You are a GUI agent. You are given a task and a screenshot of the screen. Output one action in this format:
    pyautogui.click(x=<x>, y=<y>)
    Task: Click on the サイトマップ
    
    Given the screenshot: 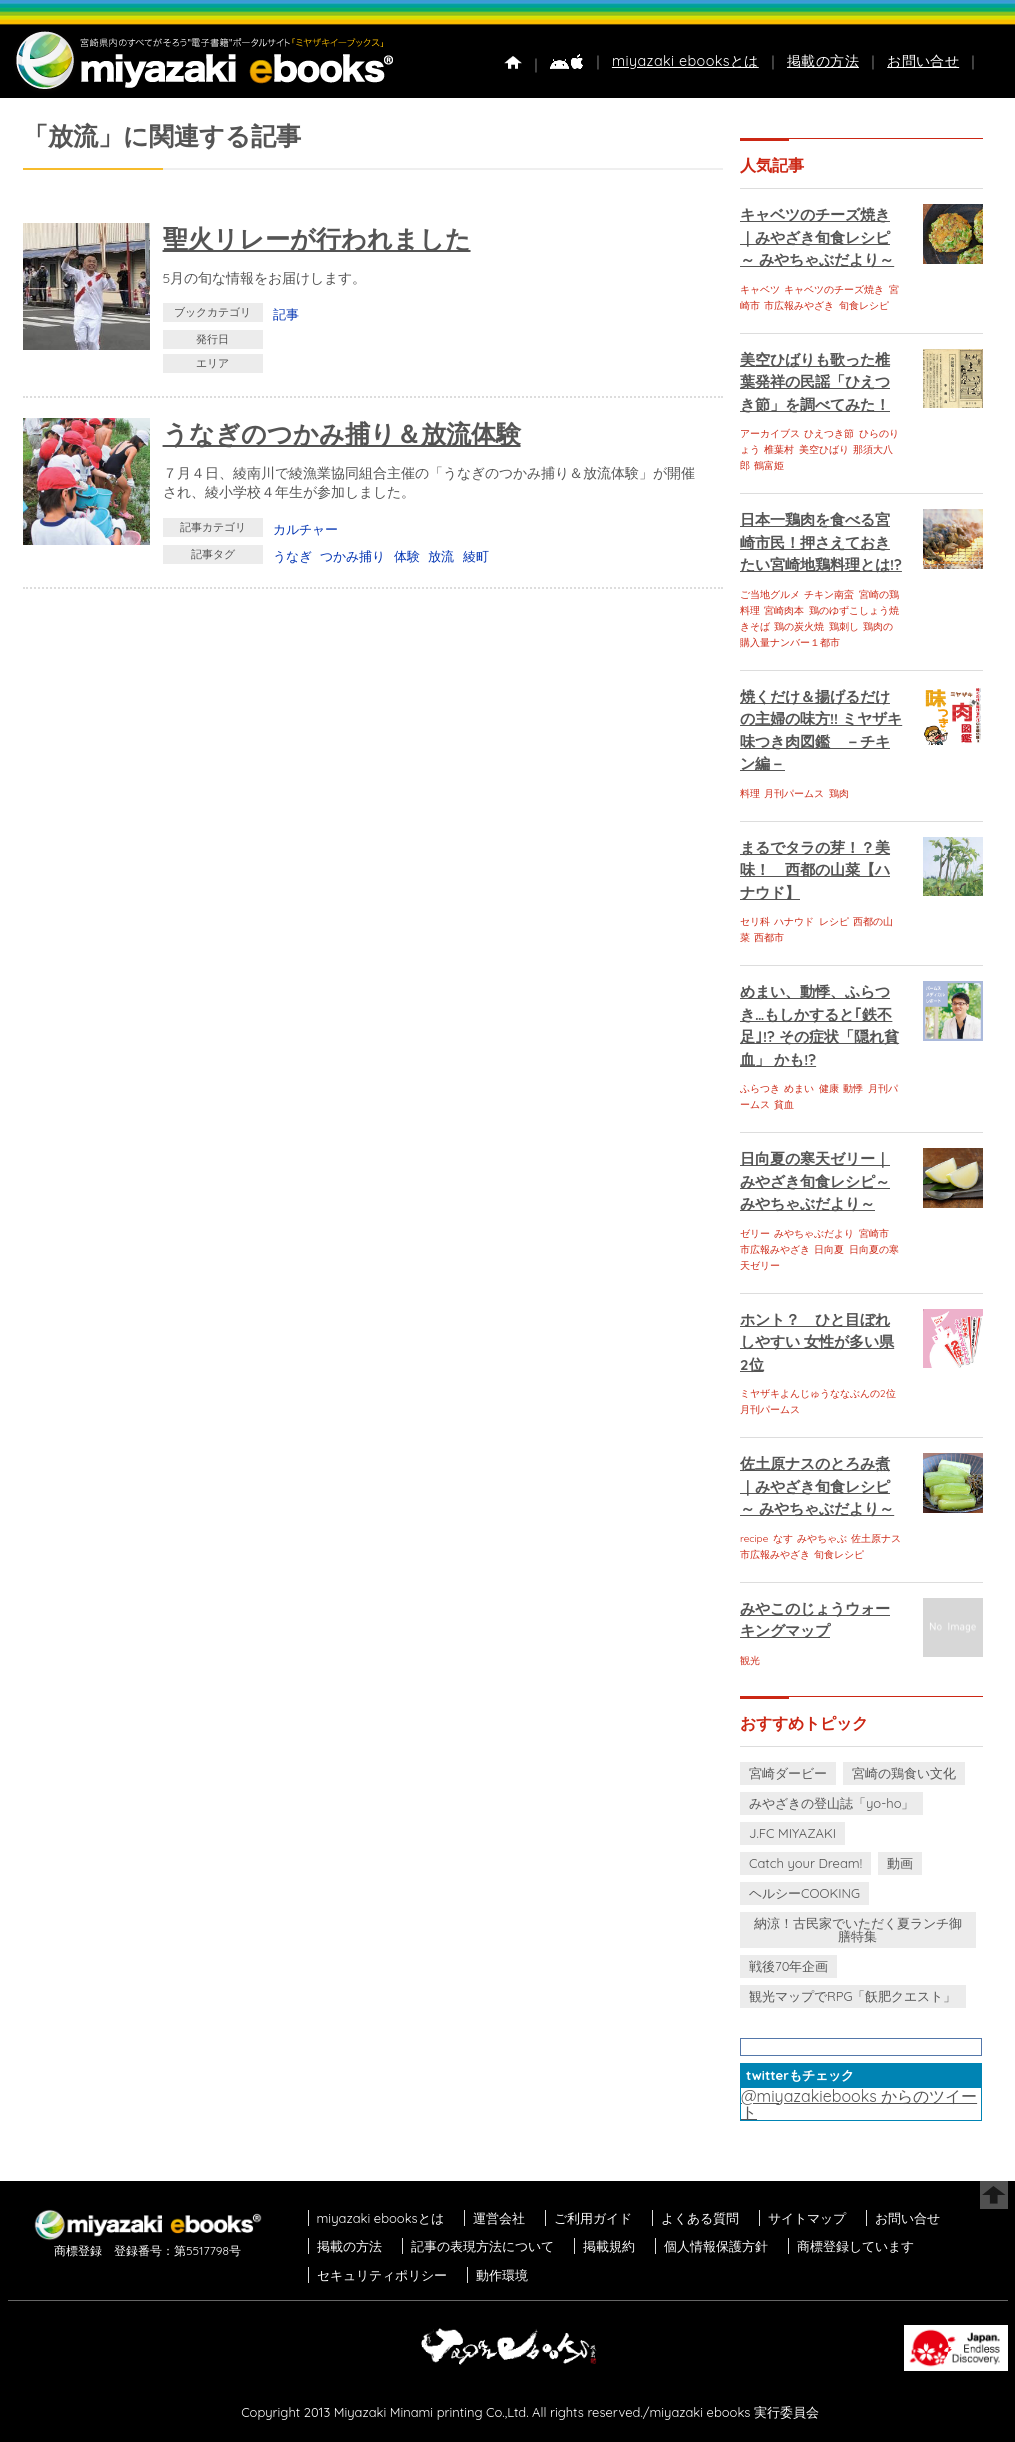 What is the action you would take?
    pyautogui.click(x=807, y=2218)
    